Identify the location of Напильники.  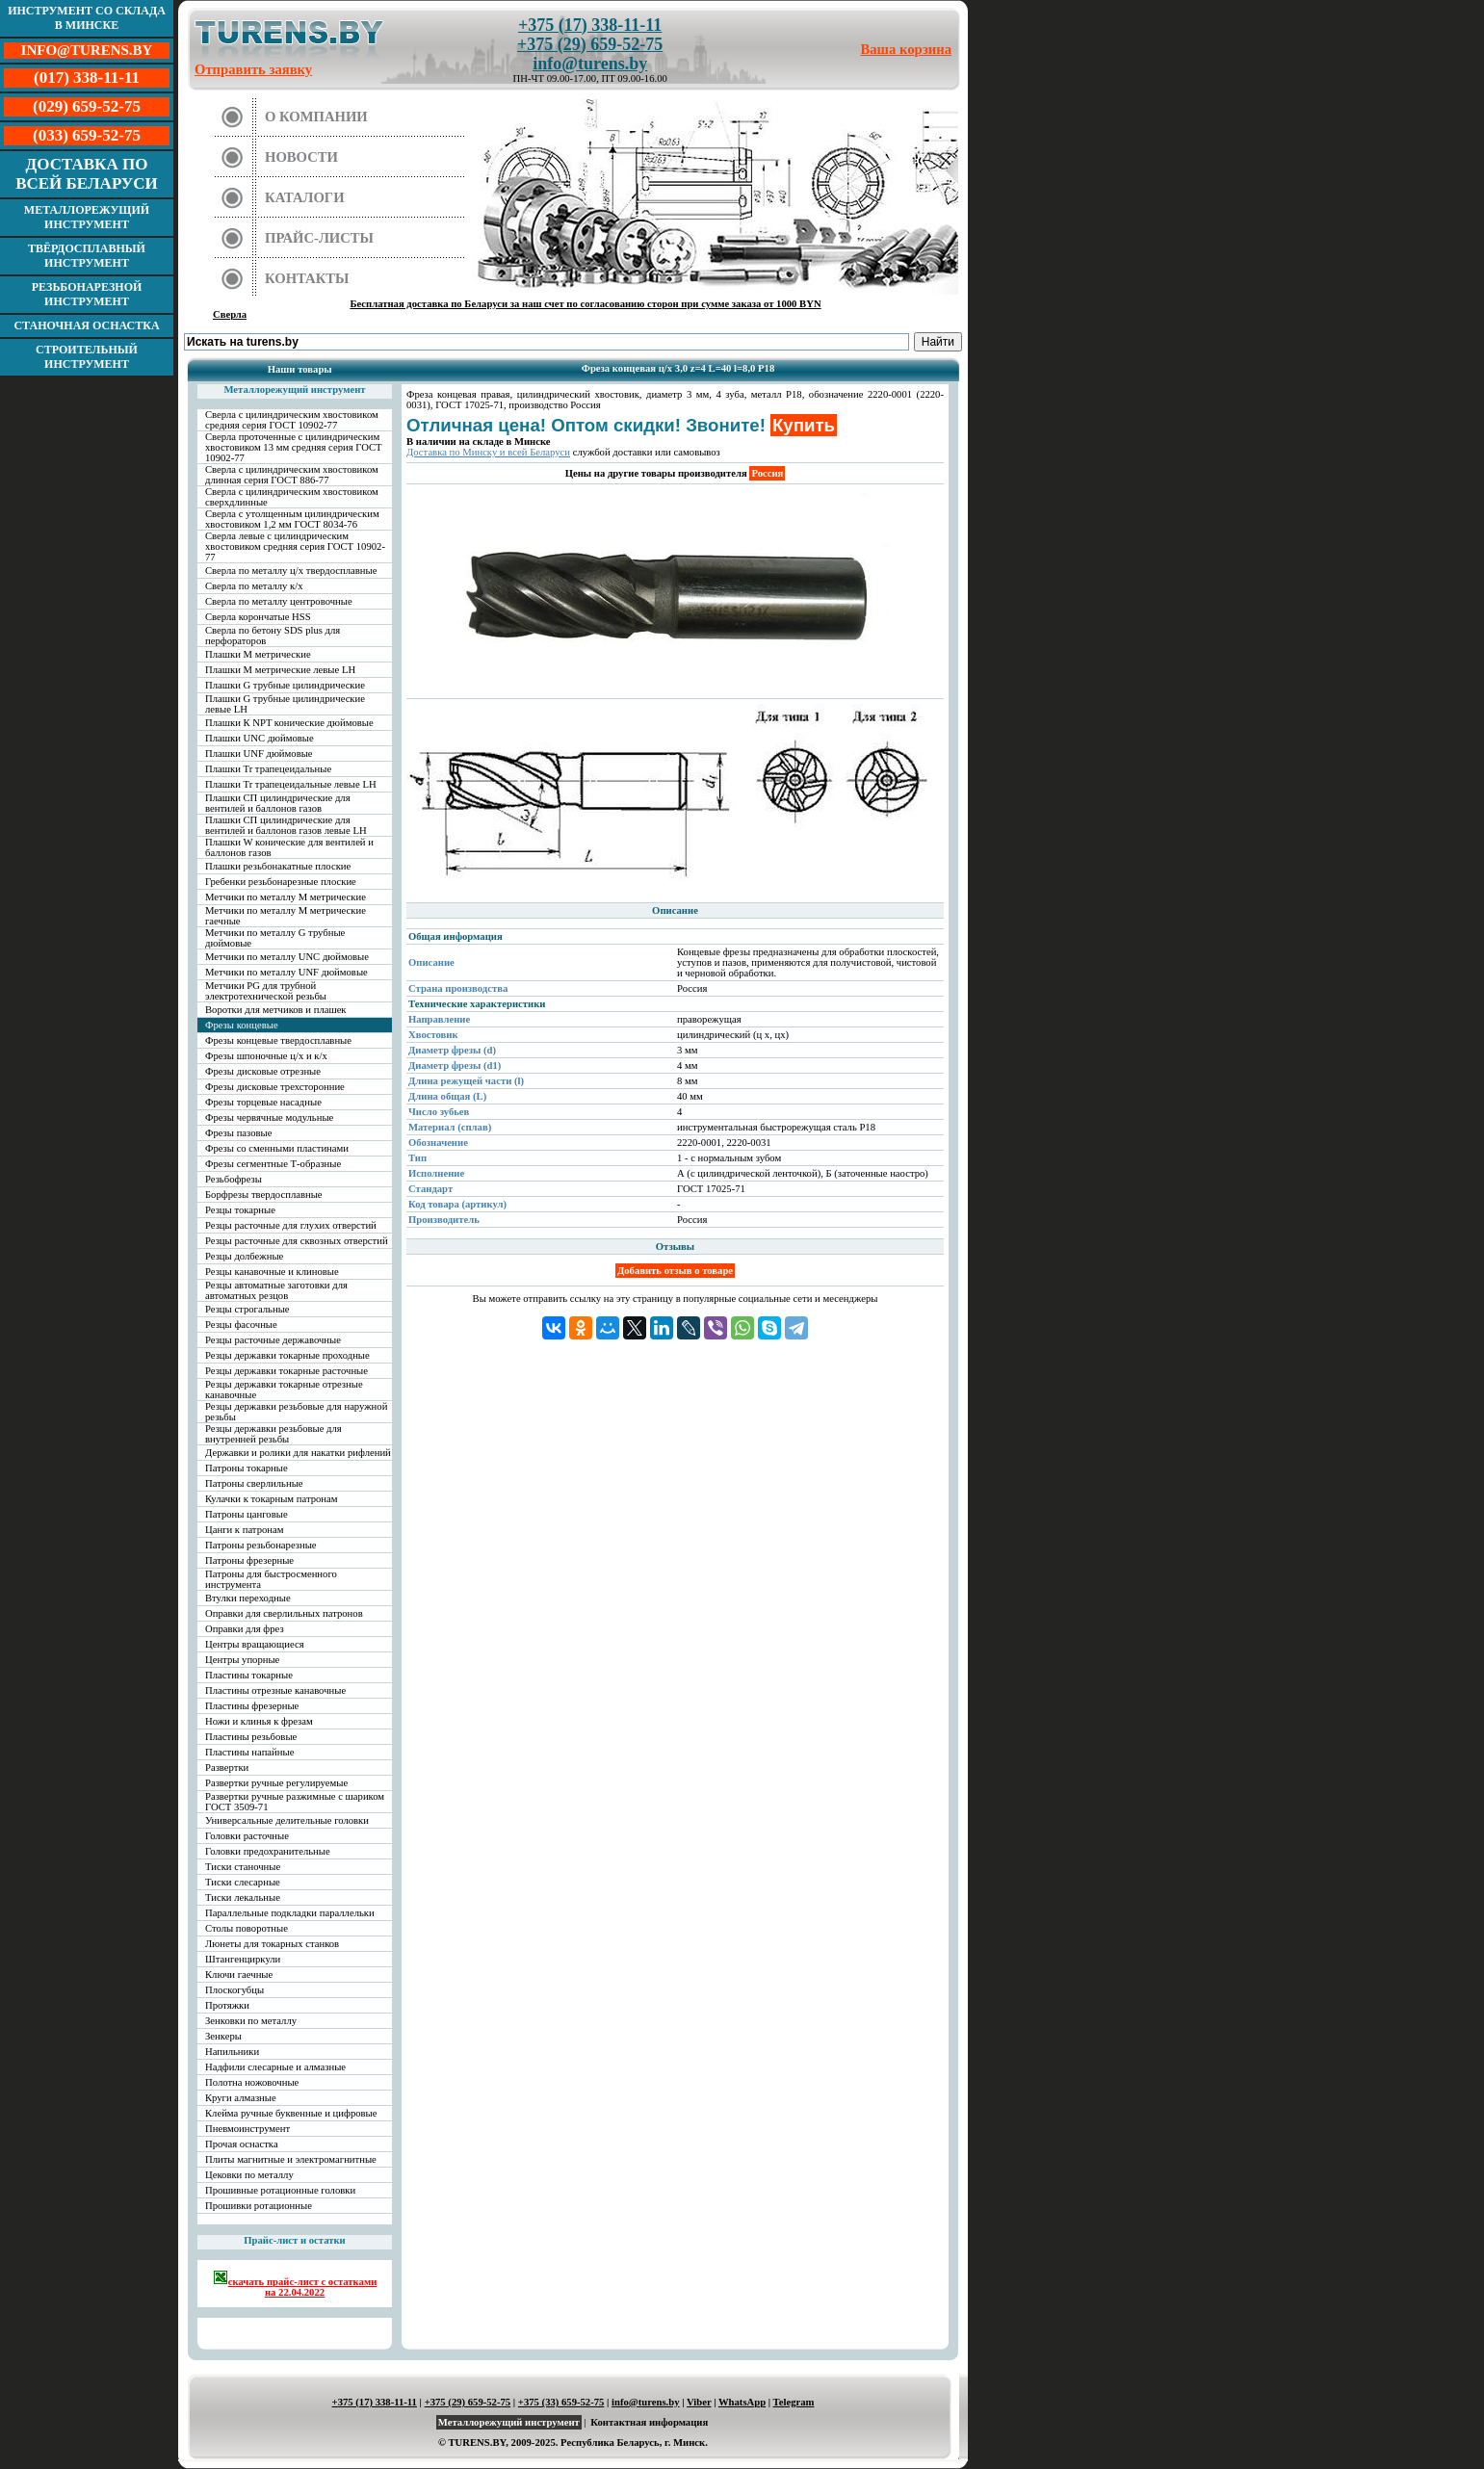
(232, 2051).